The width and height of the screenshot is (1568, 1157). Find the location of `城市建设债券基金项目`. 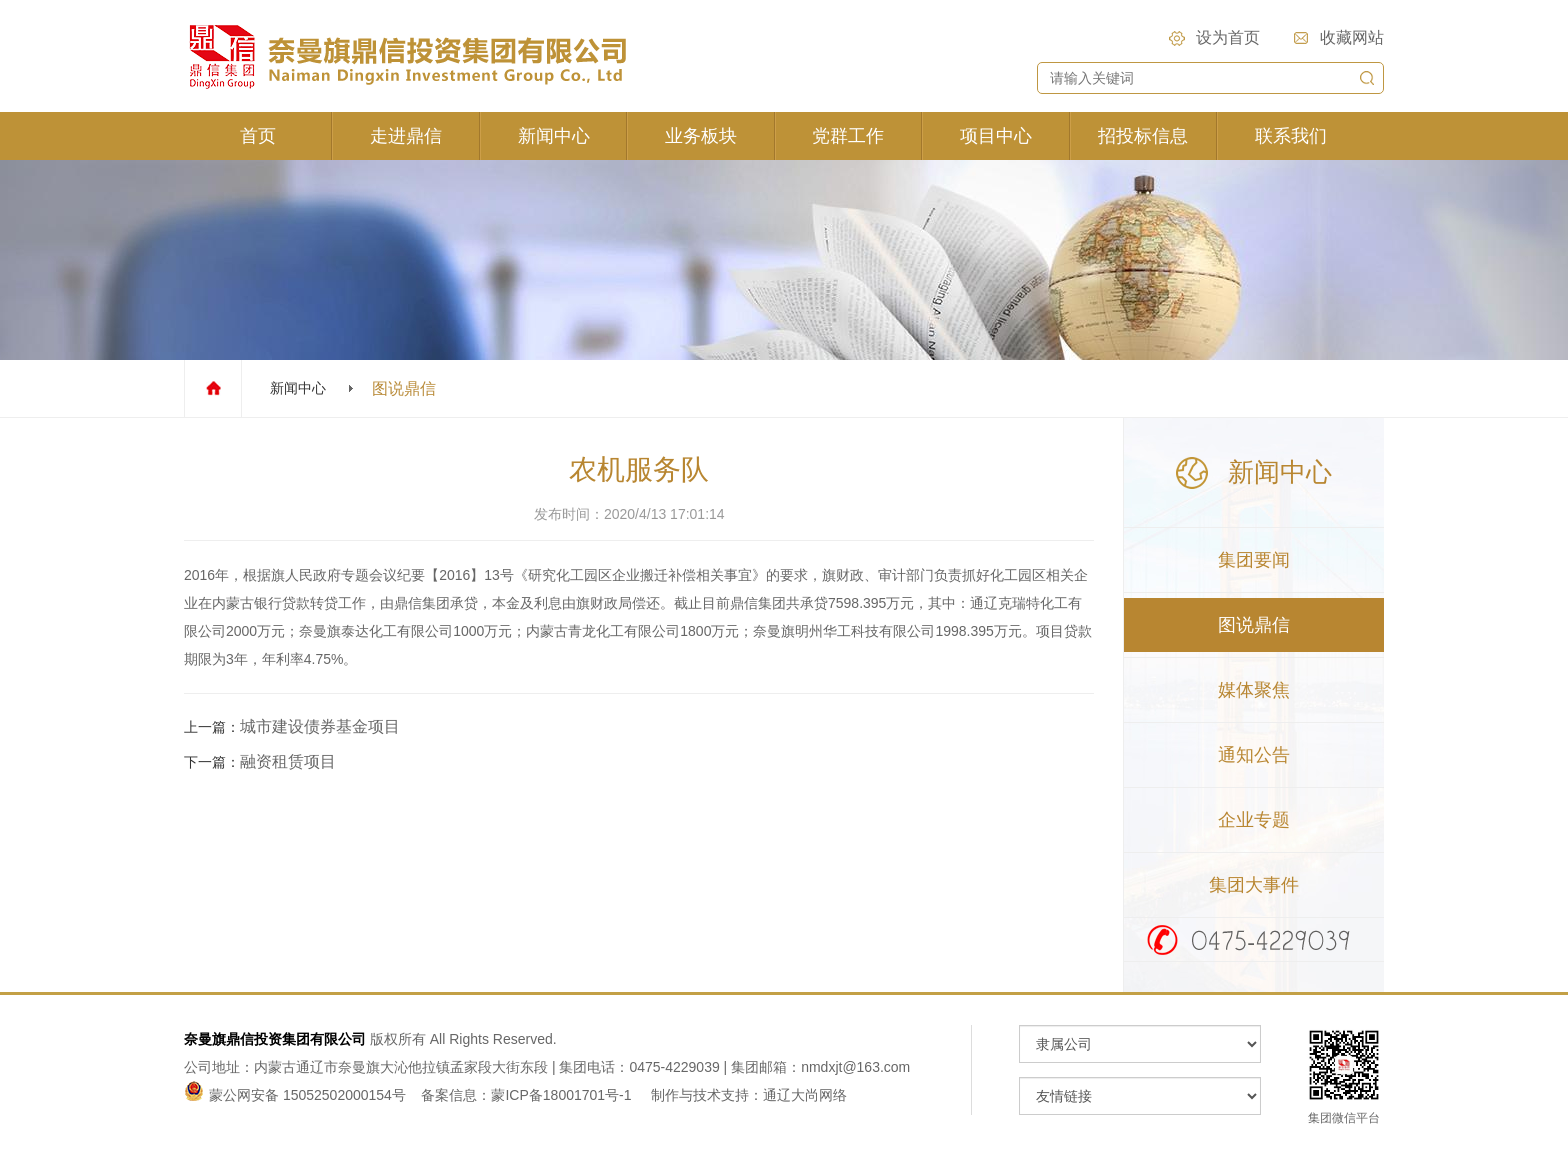

城市建设债券基金项目 is located at coordinates (320, 726).